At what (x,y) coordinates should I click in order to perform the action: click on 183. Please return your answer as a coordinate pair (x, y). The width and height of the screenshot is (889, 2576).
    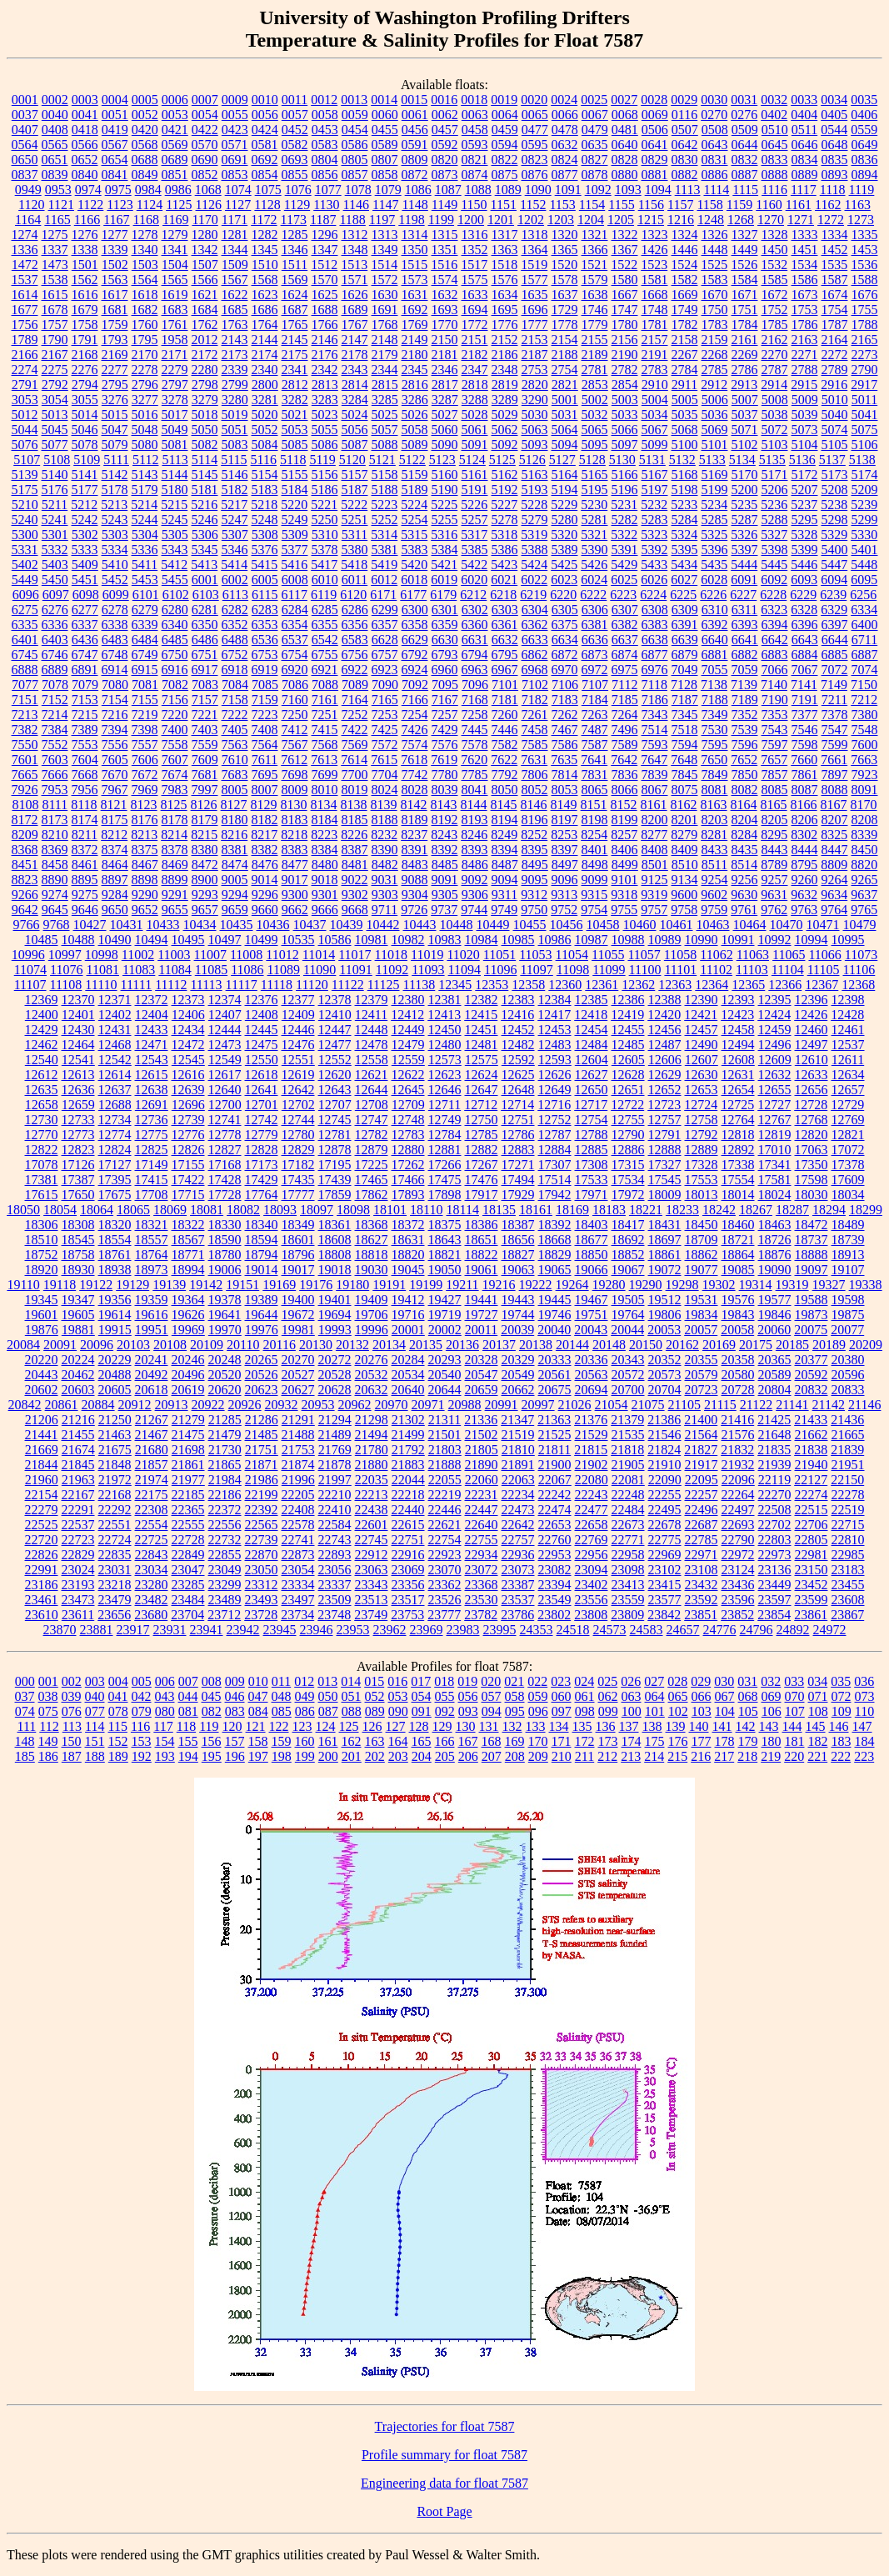
    Looking at the image, I should click on (842, 1741).